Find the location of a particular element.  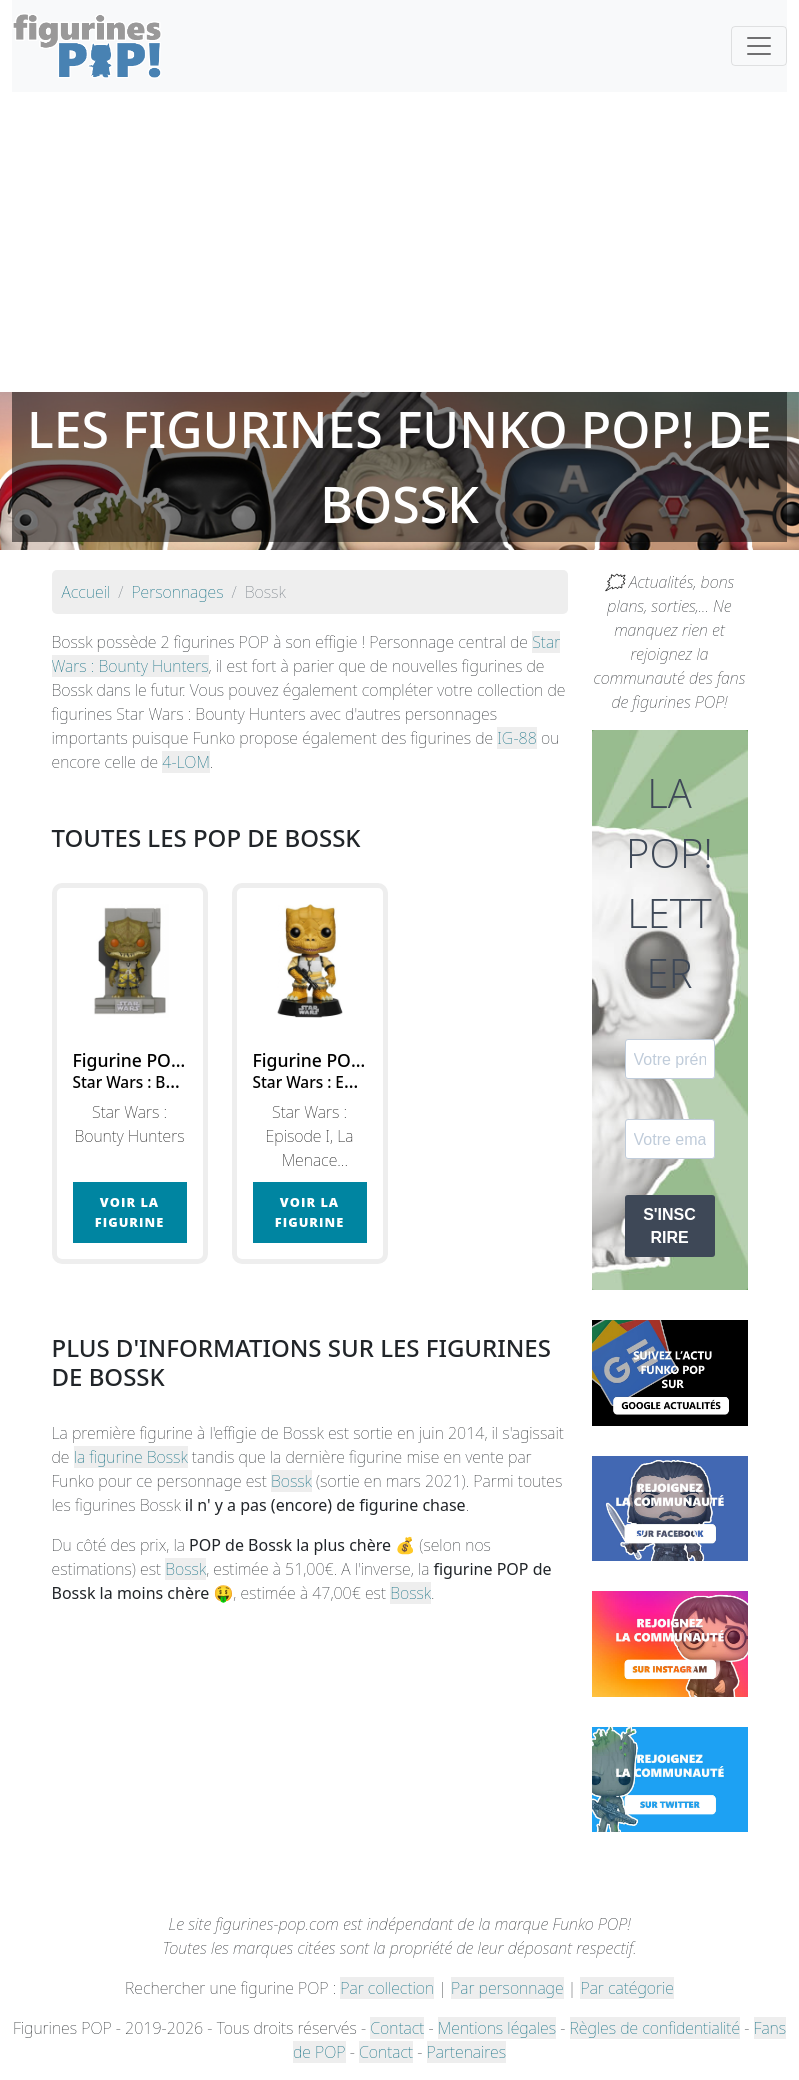

Partenaires is located at coordinates (466, 2052).